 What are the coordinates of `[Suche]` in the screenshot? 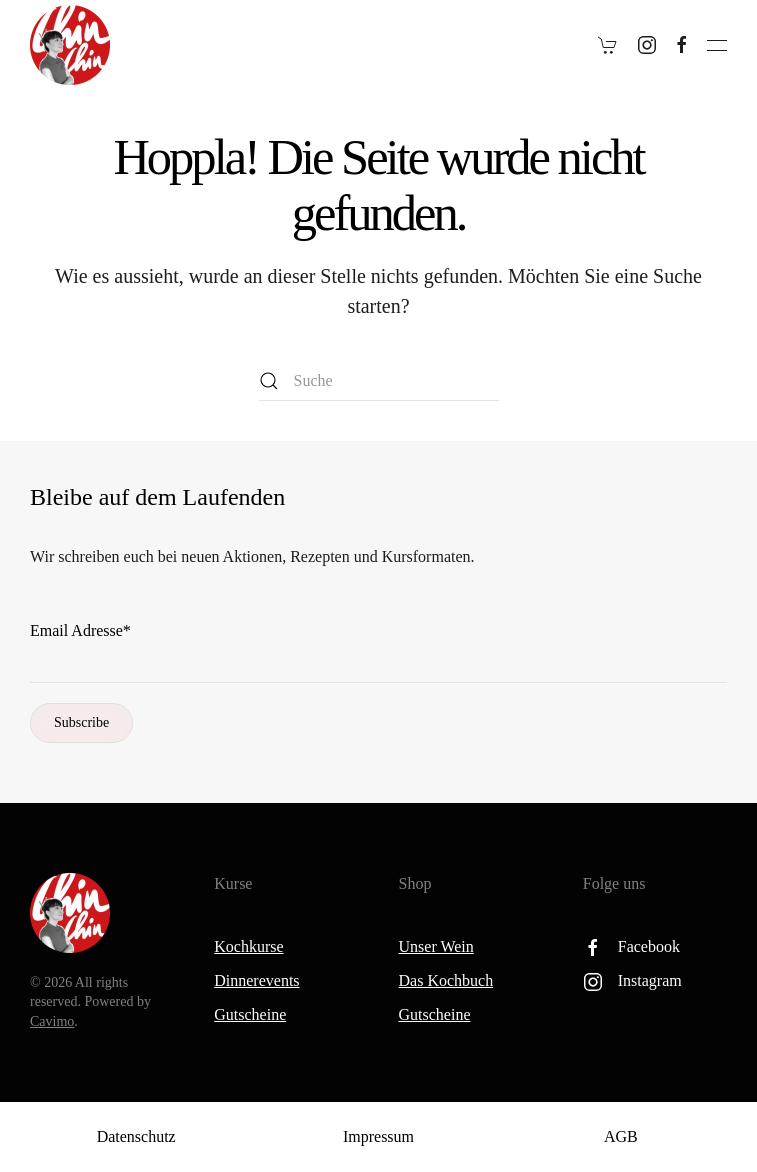 It's located at (379, 381).